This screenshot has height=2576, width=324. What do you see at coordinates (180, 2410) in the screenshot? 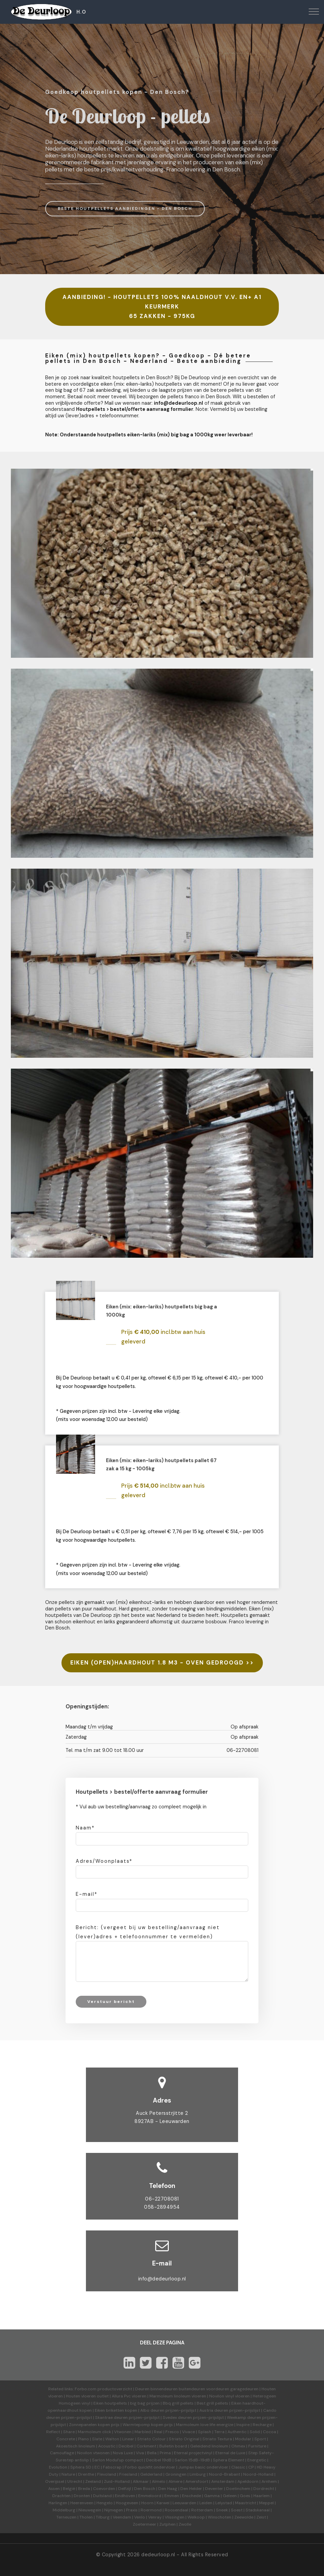
I see `prijzen-prijslijst` at bounding box center [180, 2410].